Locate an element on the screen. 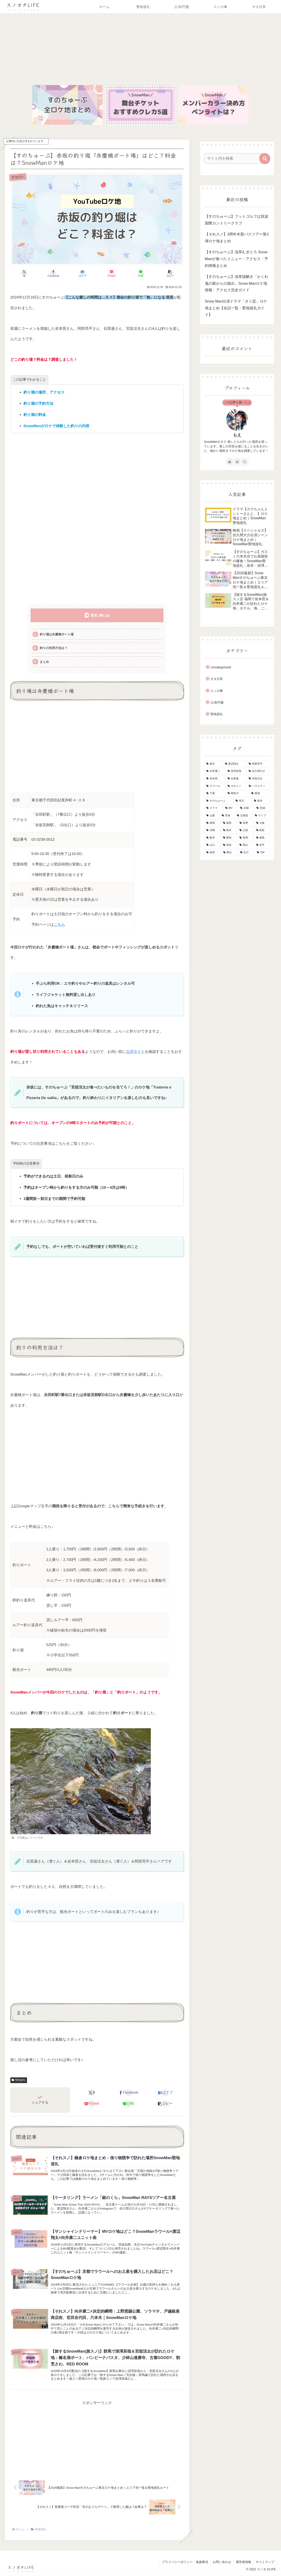 The image size is (281, 2576). [目黒蓮 (56個の項目)] is located at coordinates (236, 778).